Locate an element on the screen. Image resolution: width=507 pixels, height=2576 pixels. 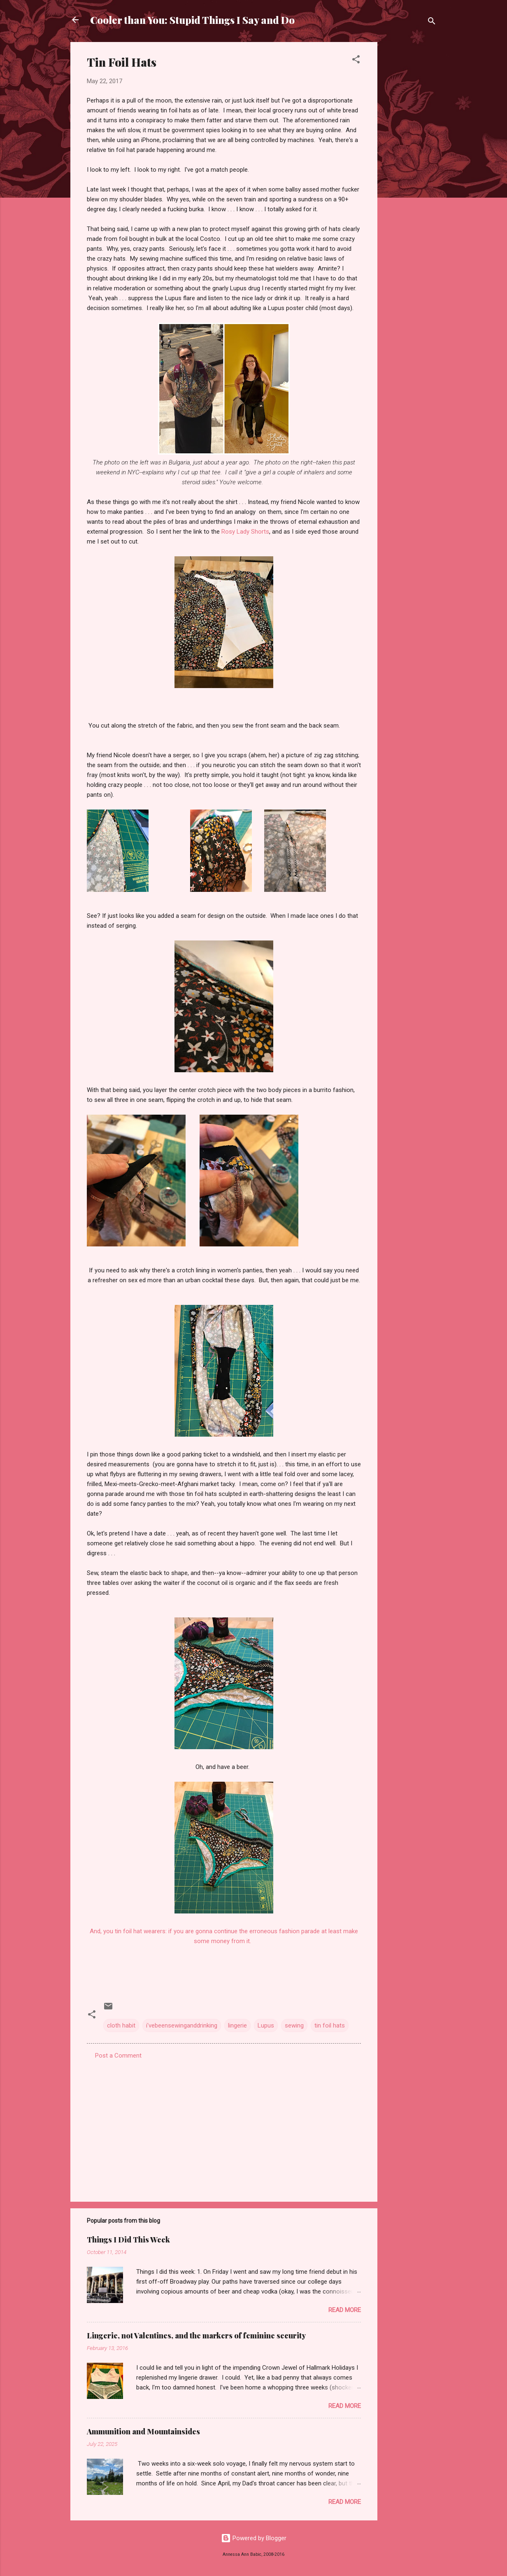
i'vebeensewinganddrinking is located at coordinates (181, 2025).